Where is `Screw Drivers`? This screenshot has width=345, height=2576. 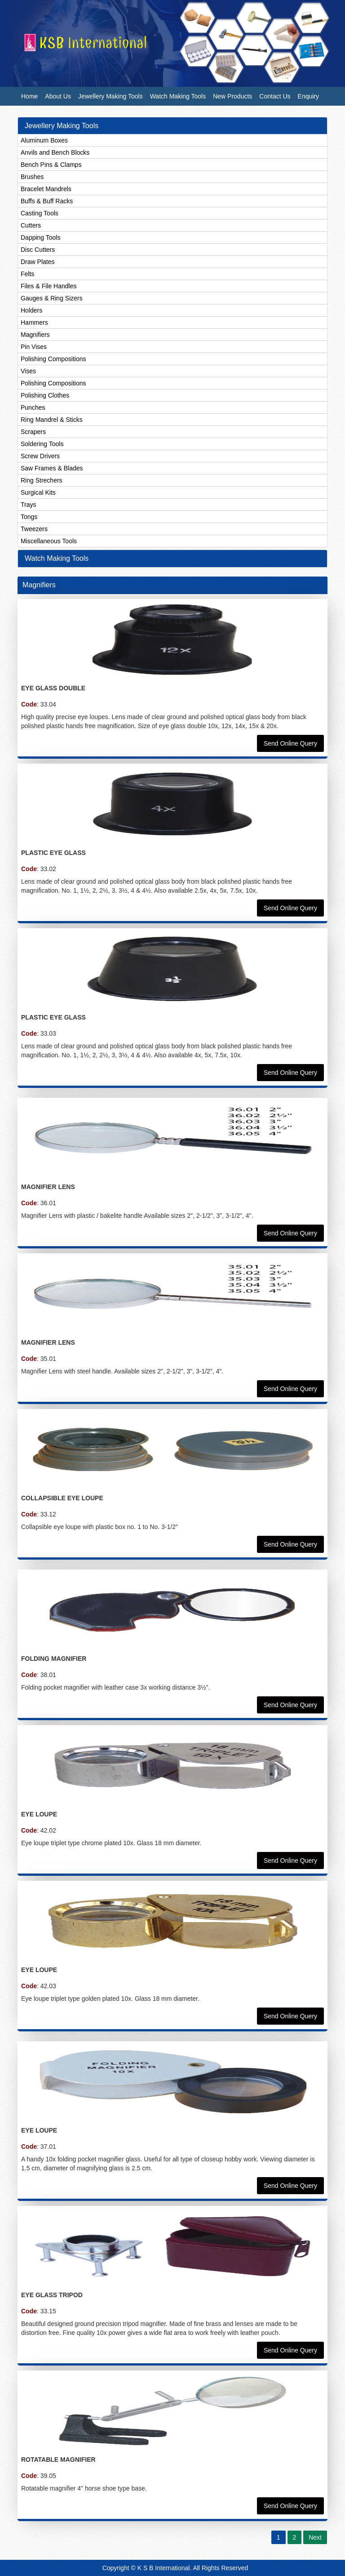 Screw Drivers is located at coordinates (40, 456).